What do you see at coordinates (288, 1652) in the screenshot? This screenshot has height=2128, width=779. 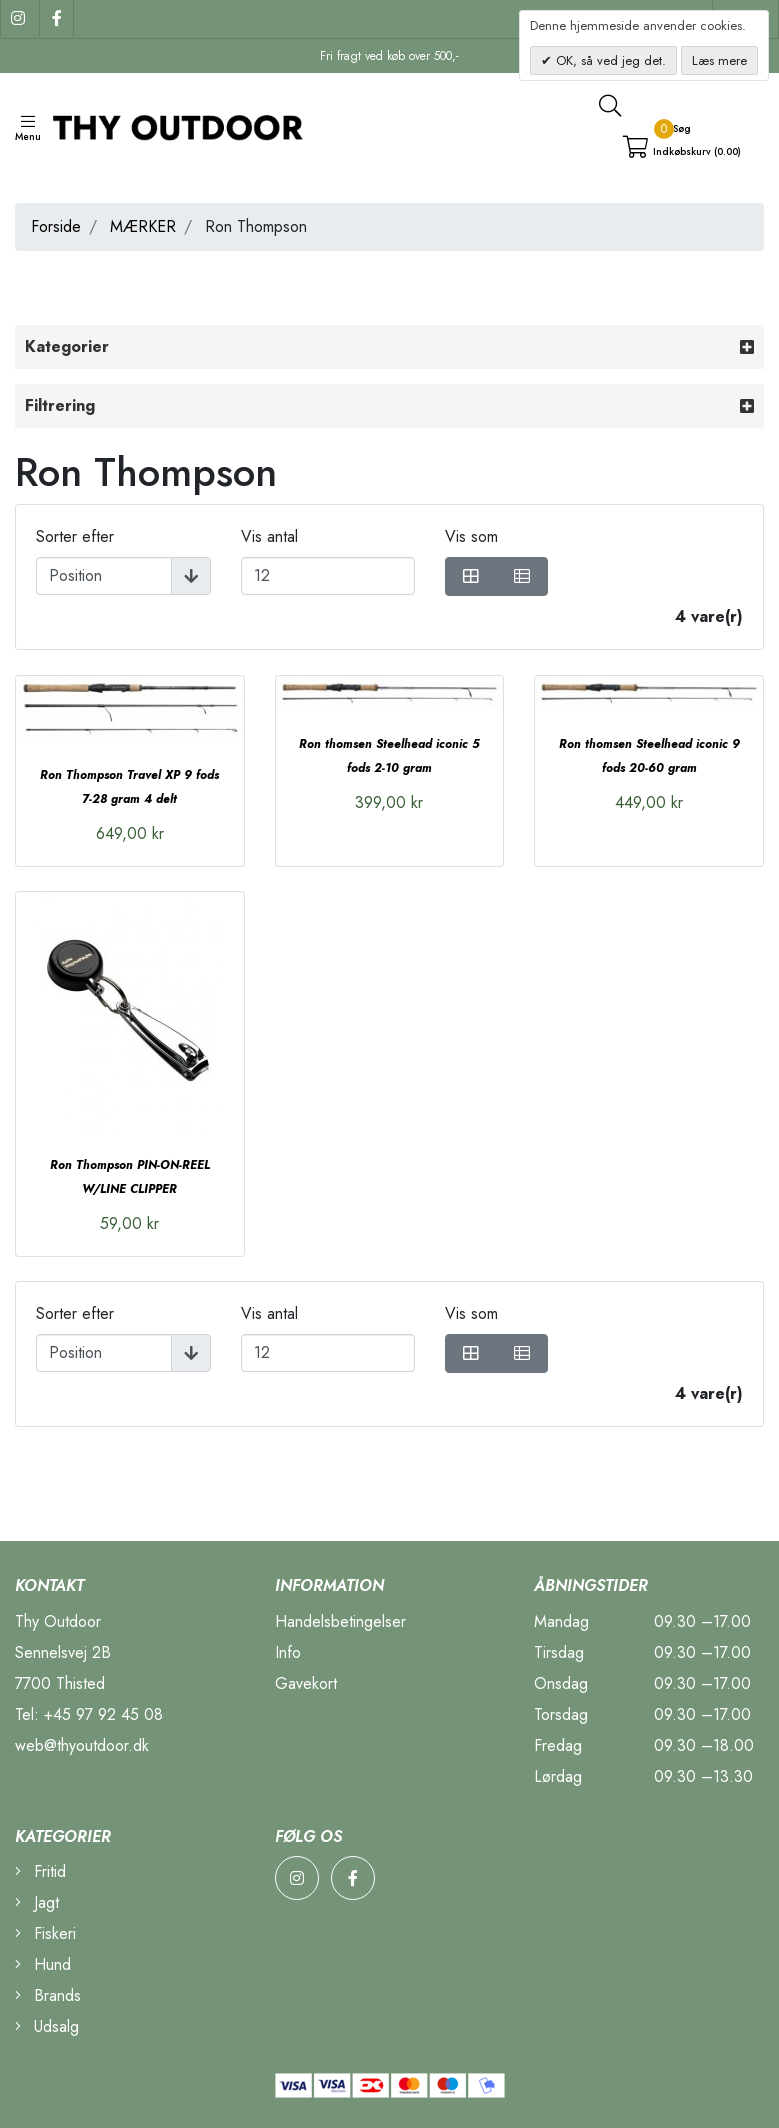 I see `Info` at bounding box center [288, 1652].